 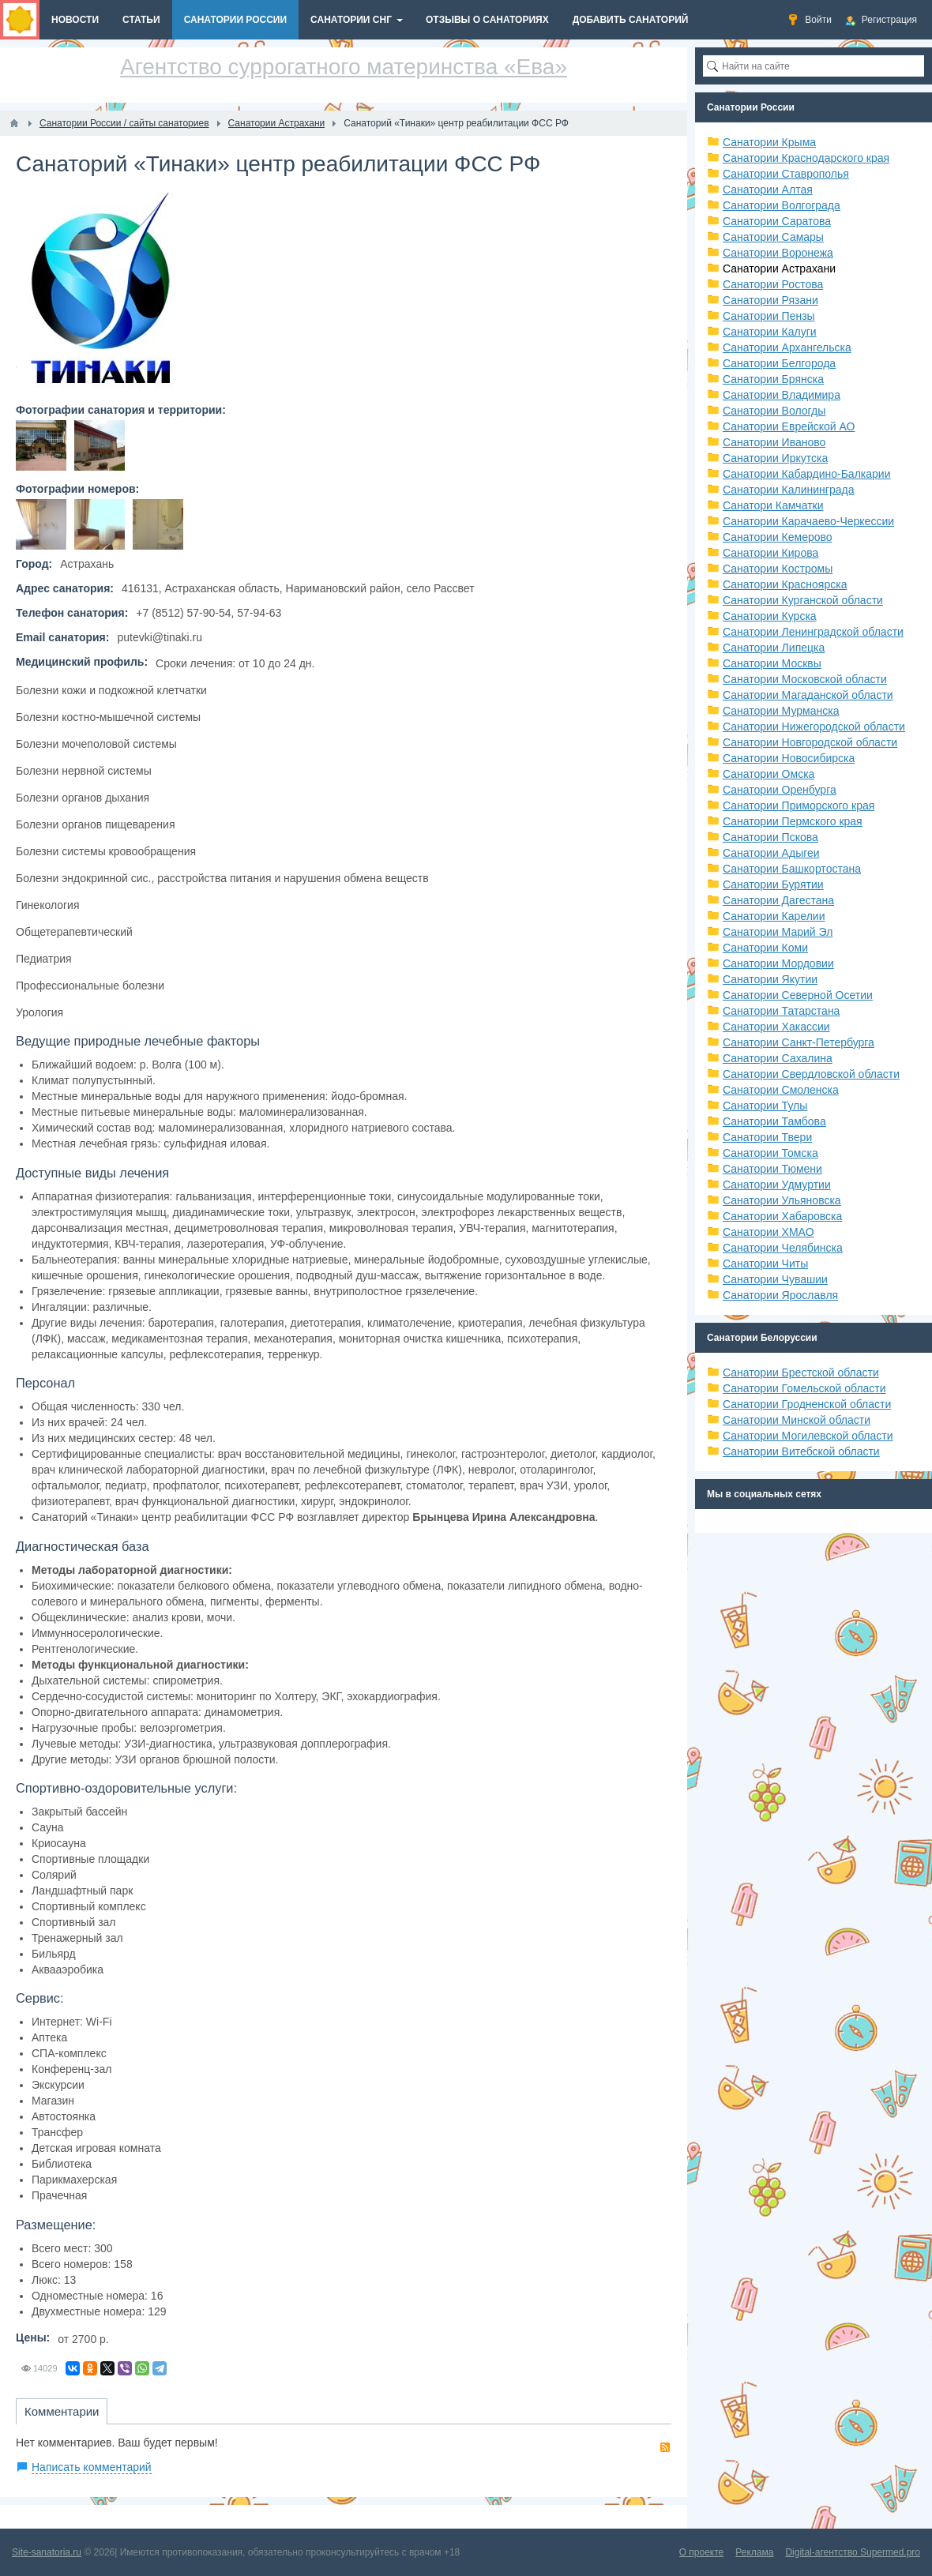 What do you see at coordinates (786, 173) in the screenshot?
I see `Санатории Ставрополья` at bounding box center [786, 173].